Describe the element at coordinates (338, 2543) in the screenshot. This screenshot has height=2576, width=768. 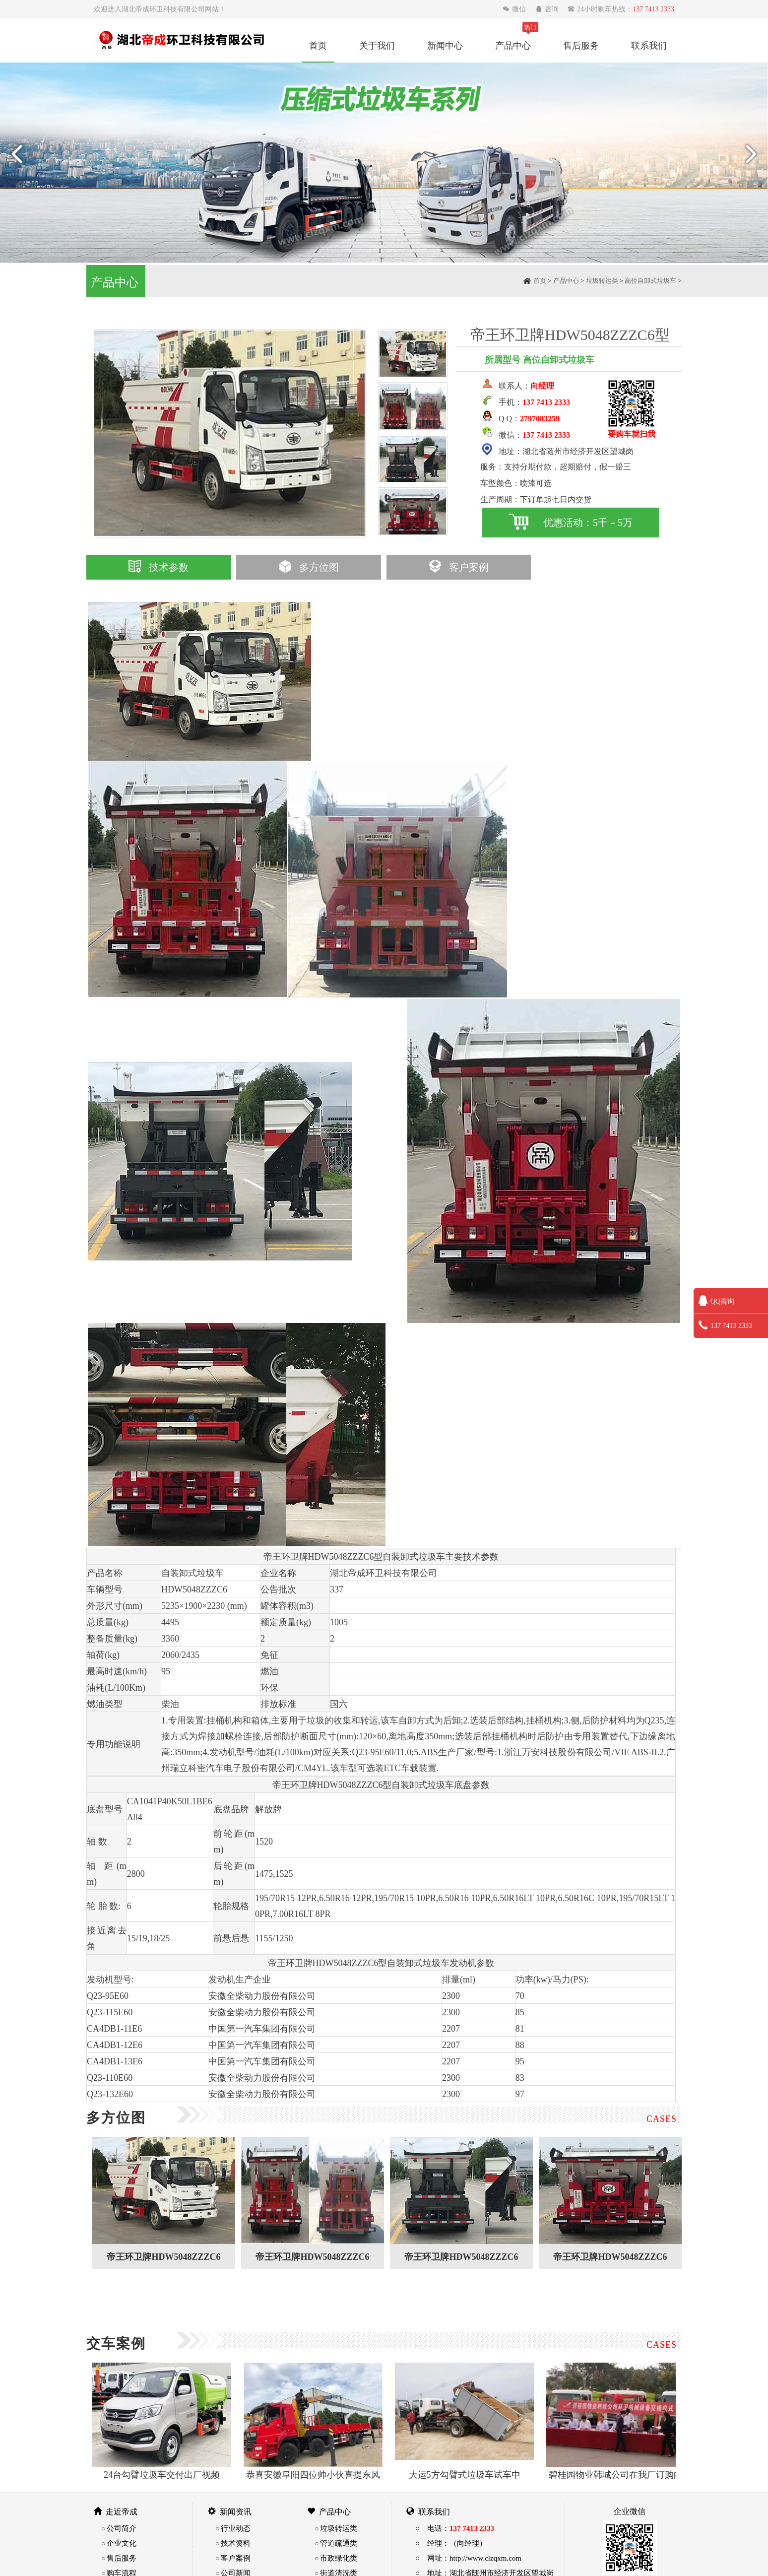
I see `管道疏通类` at that location.